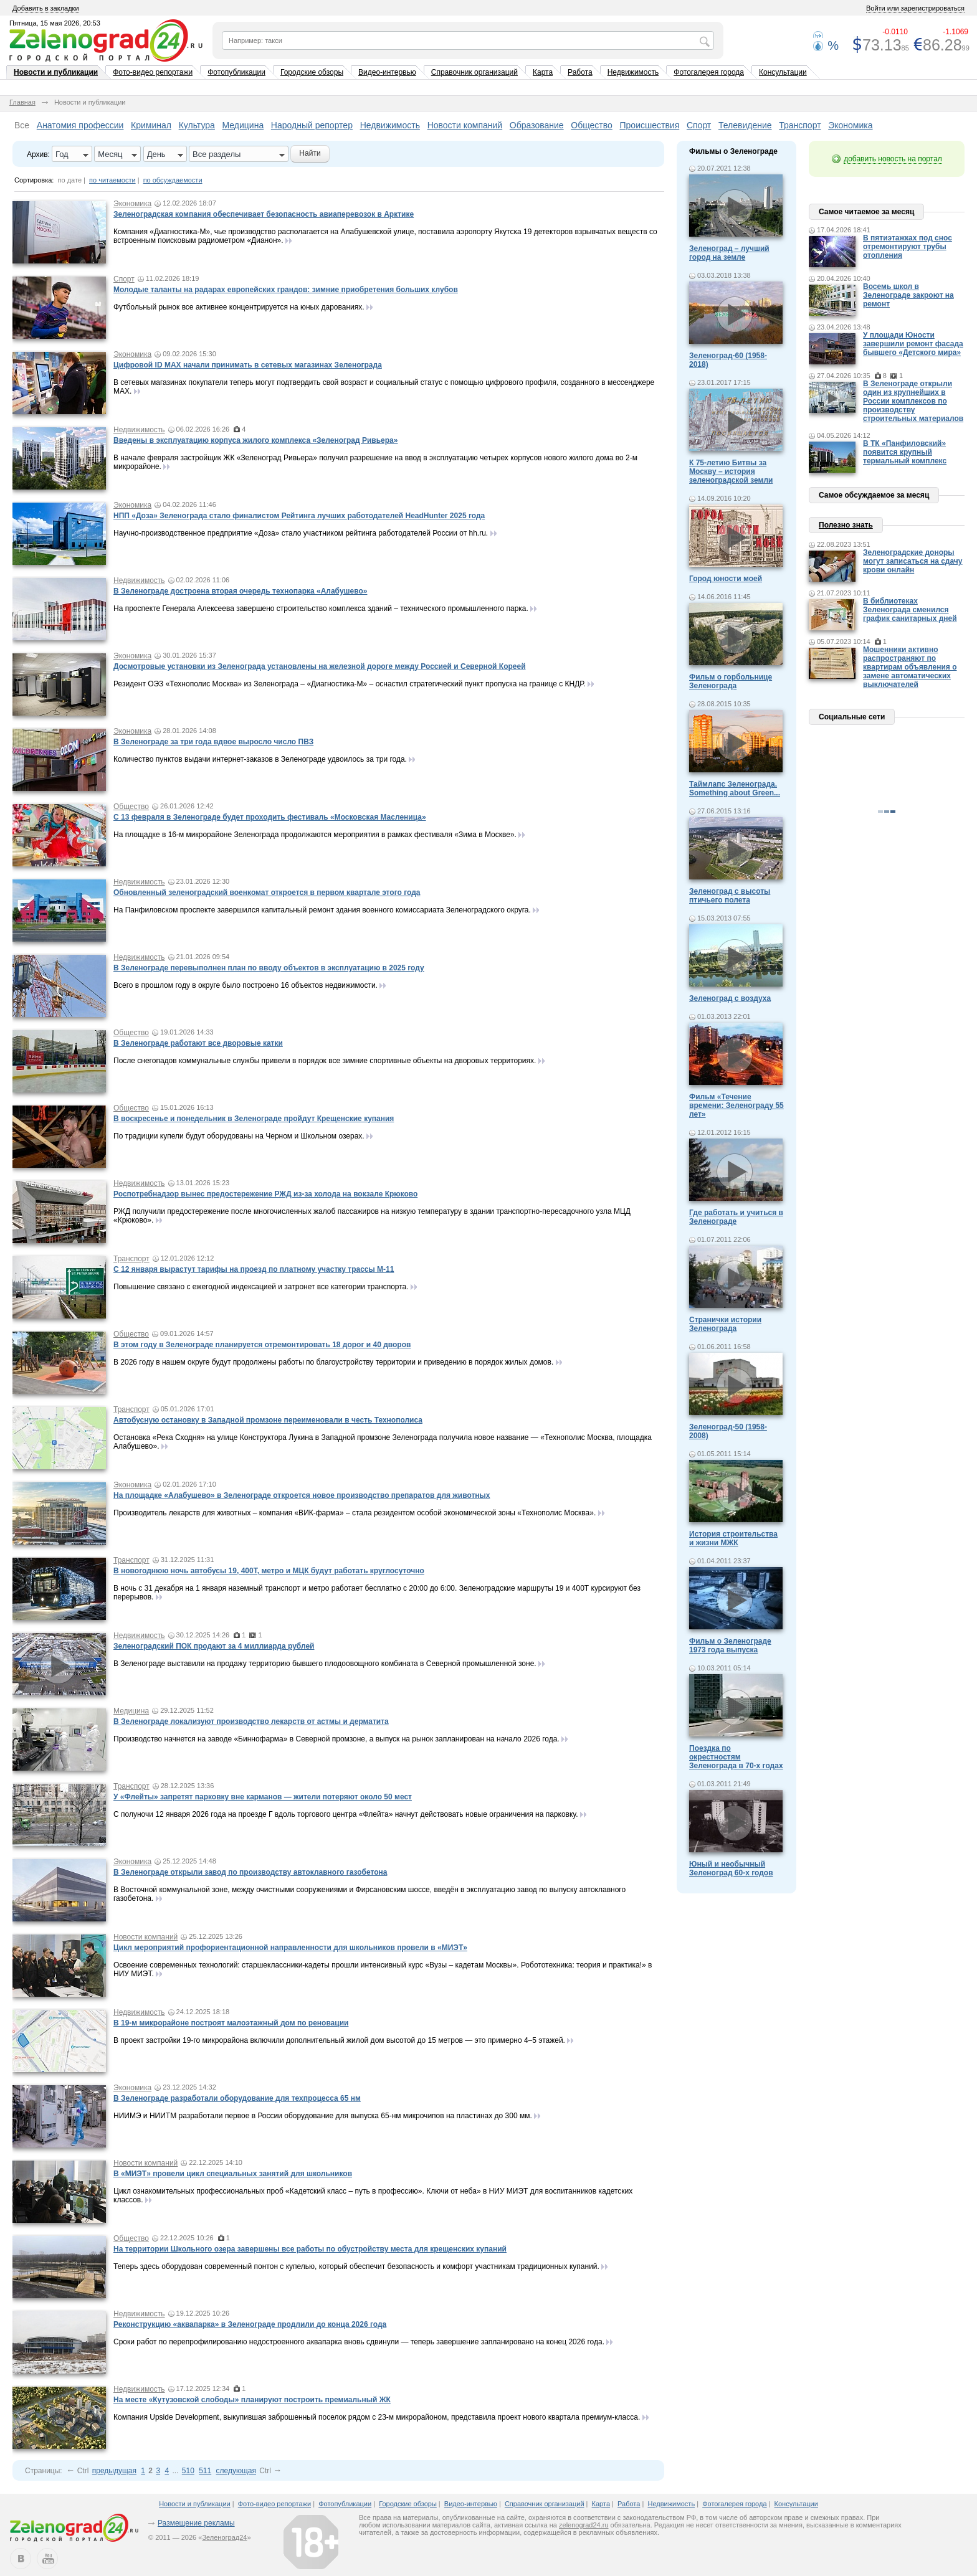 The height and width of the screenshot is (2576, 977). I want to click on В этом году в Зеленограде планируется отремонтировать 18 дорог и 40 дворов, so click(262, 1344).